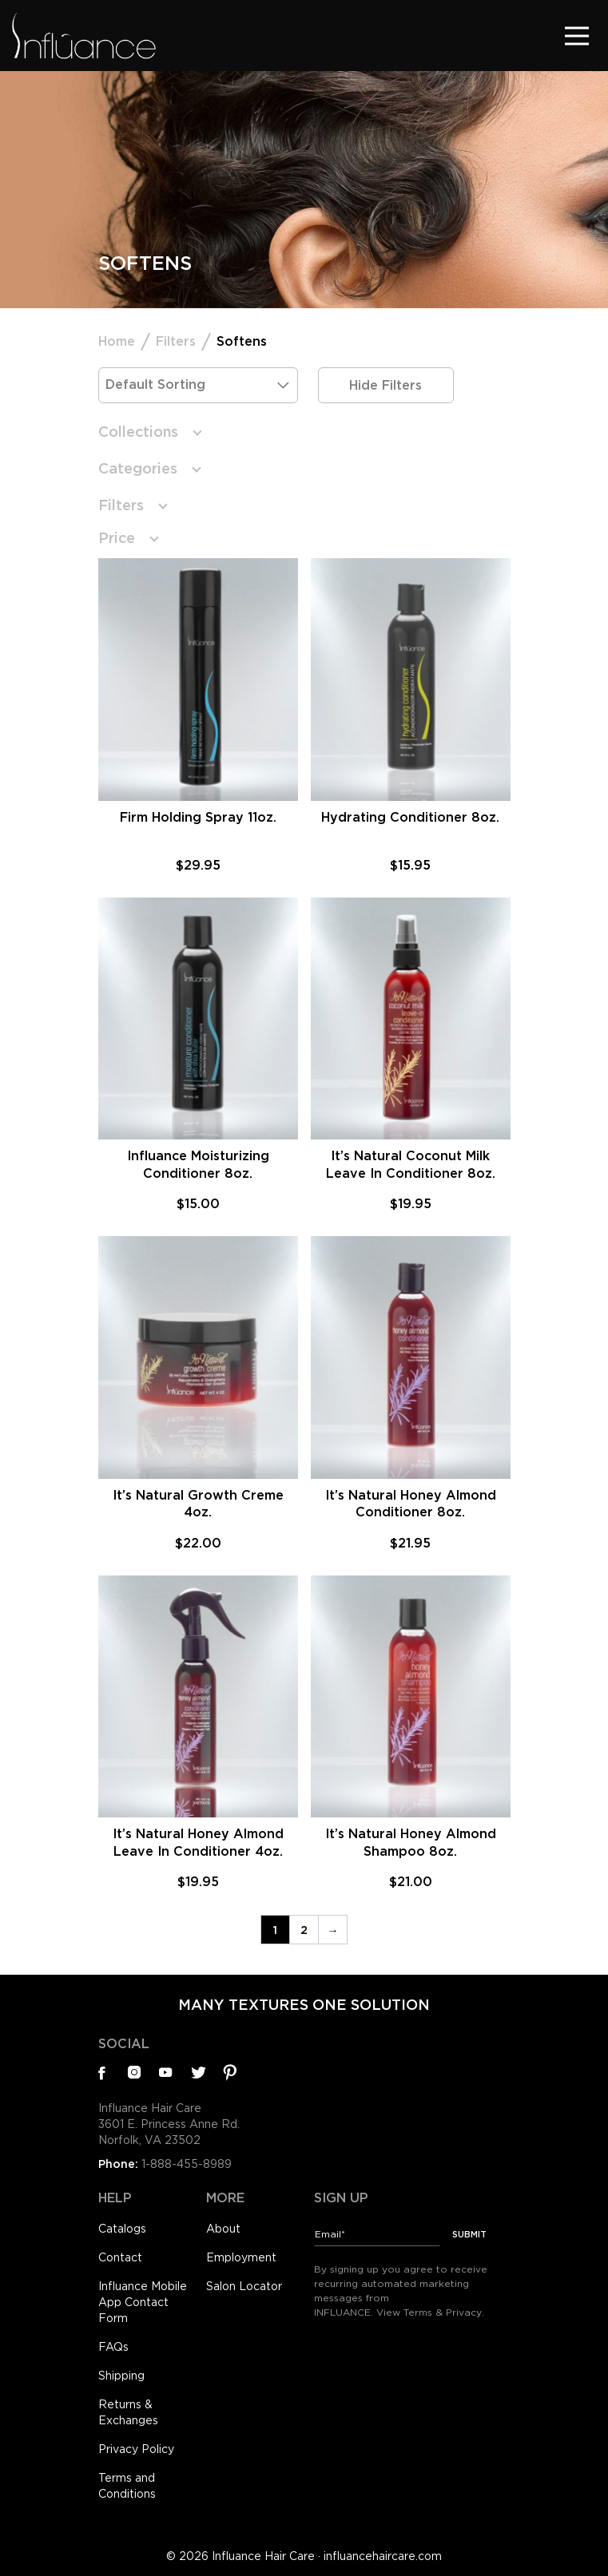 The height and width of the screenshot is (2576, 608). Describe the element at coordinates (116, 537) in the screenshot. I see `Price` at that location.